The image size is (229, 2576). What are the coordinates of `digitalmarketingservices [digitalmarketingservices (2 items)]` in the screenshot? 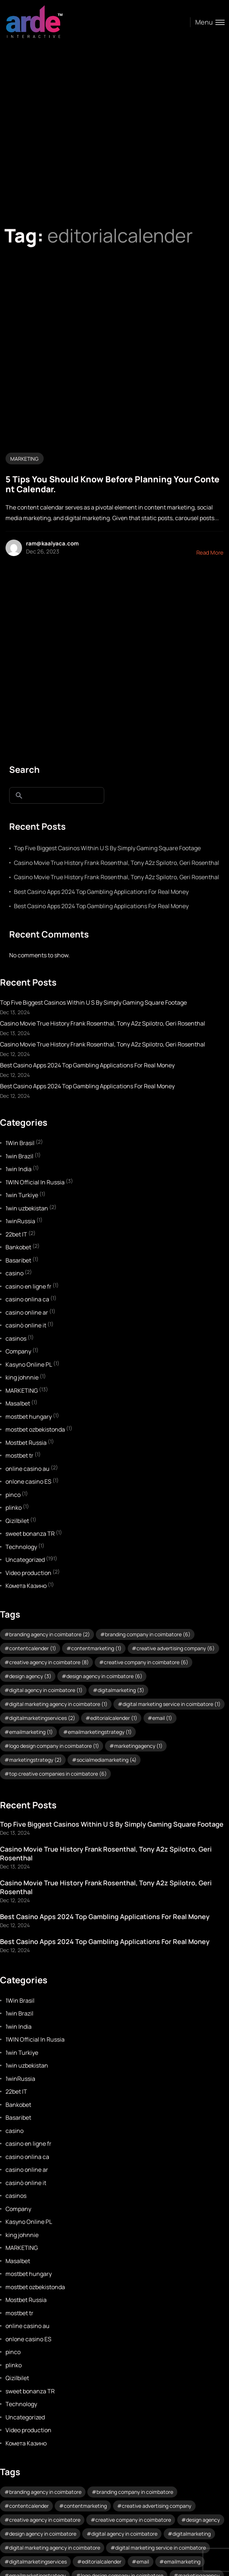 It's located at (42, 1717).